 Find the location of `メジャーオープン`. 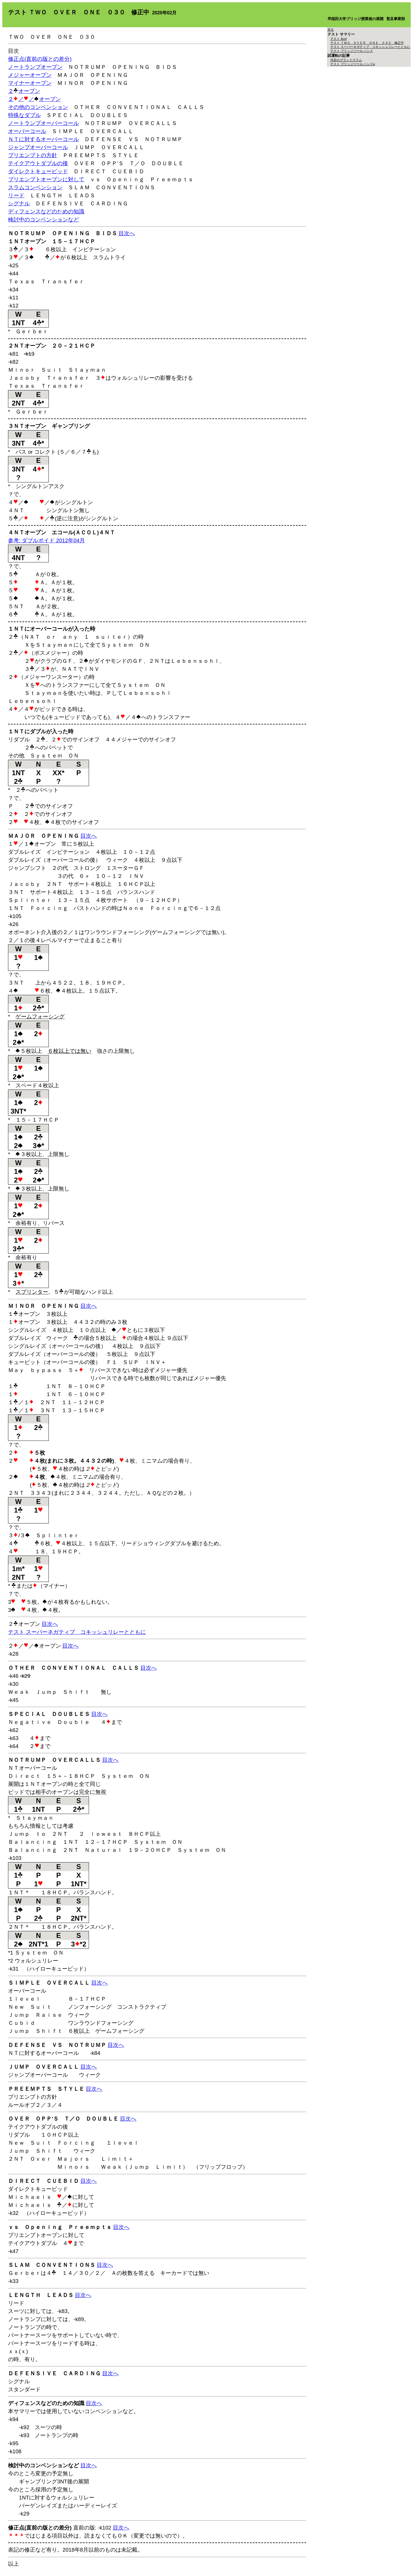

メジャーオープン is located at coordinates (30, 75).